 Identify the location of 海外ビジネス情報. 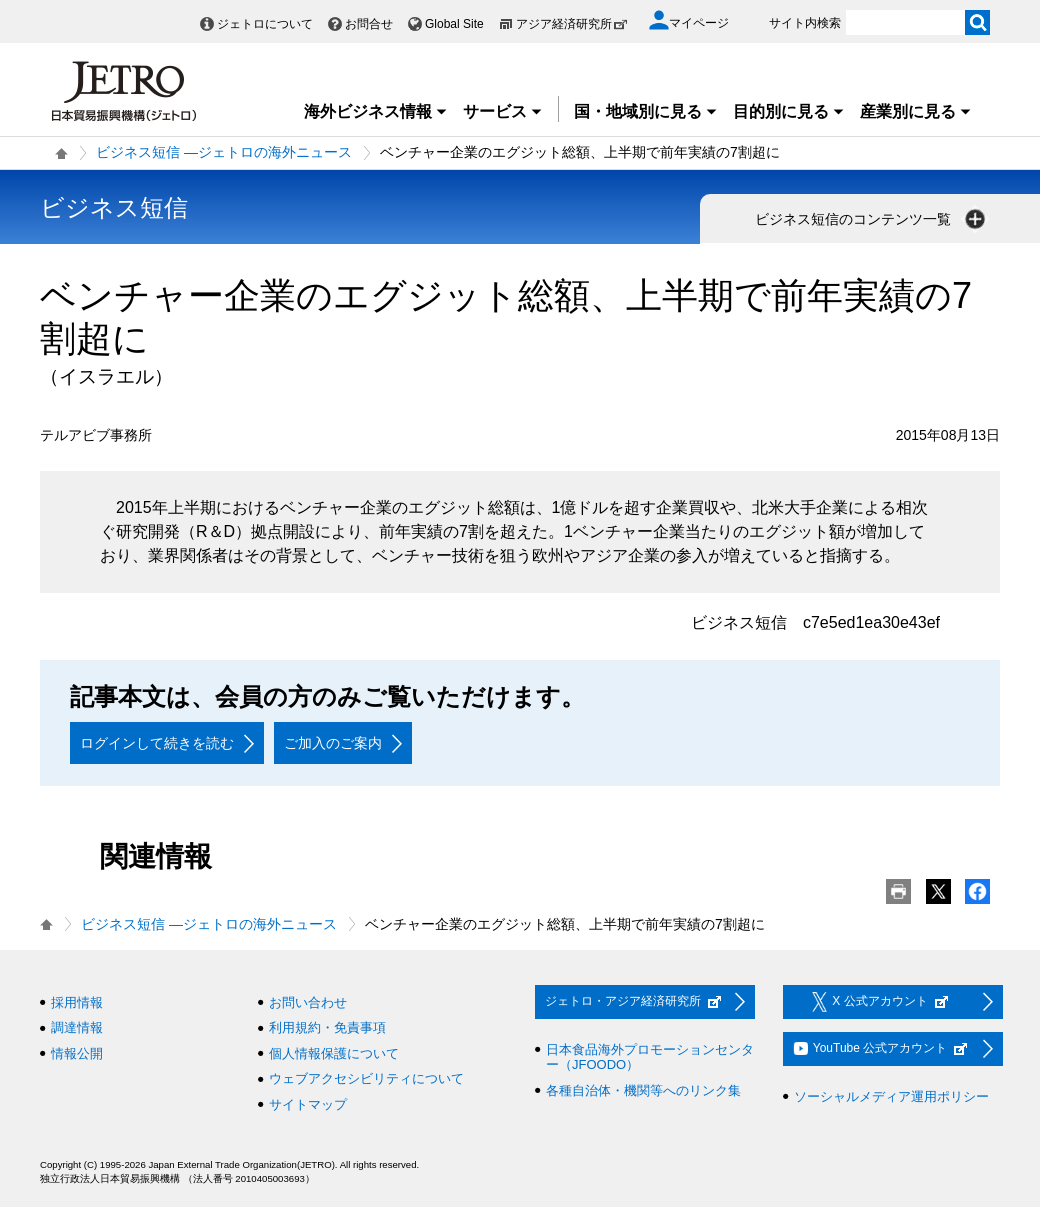
(376, 111).